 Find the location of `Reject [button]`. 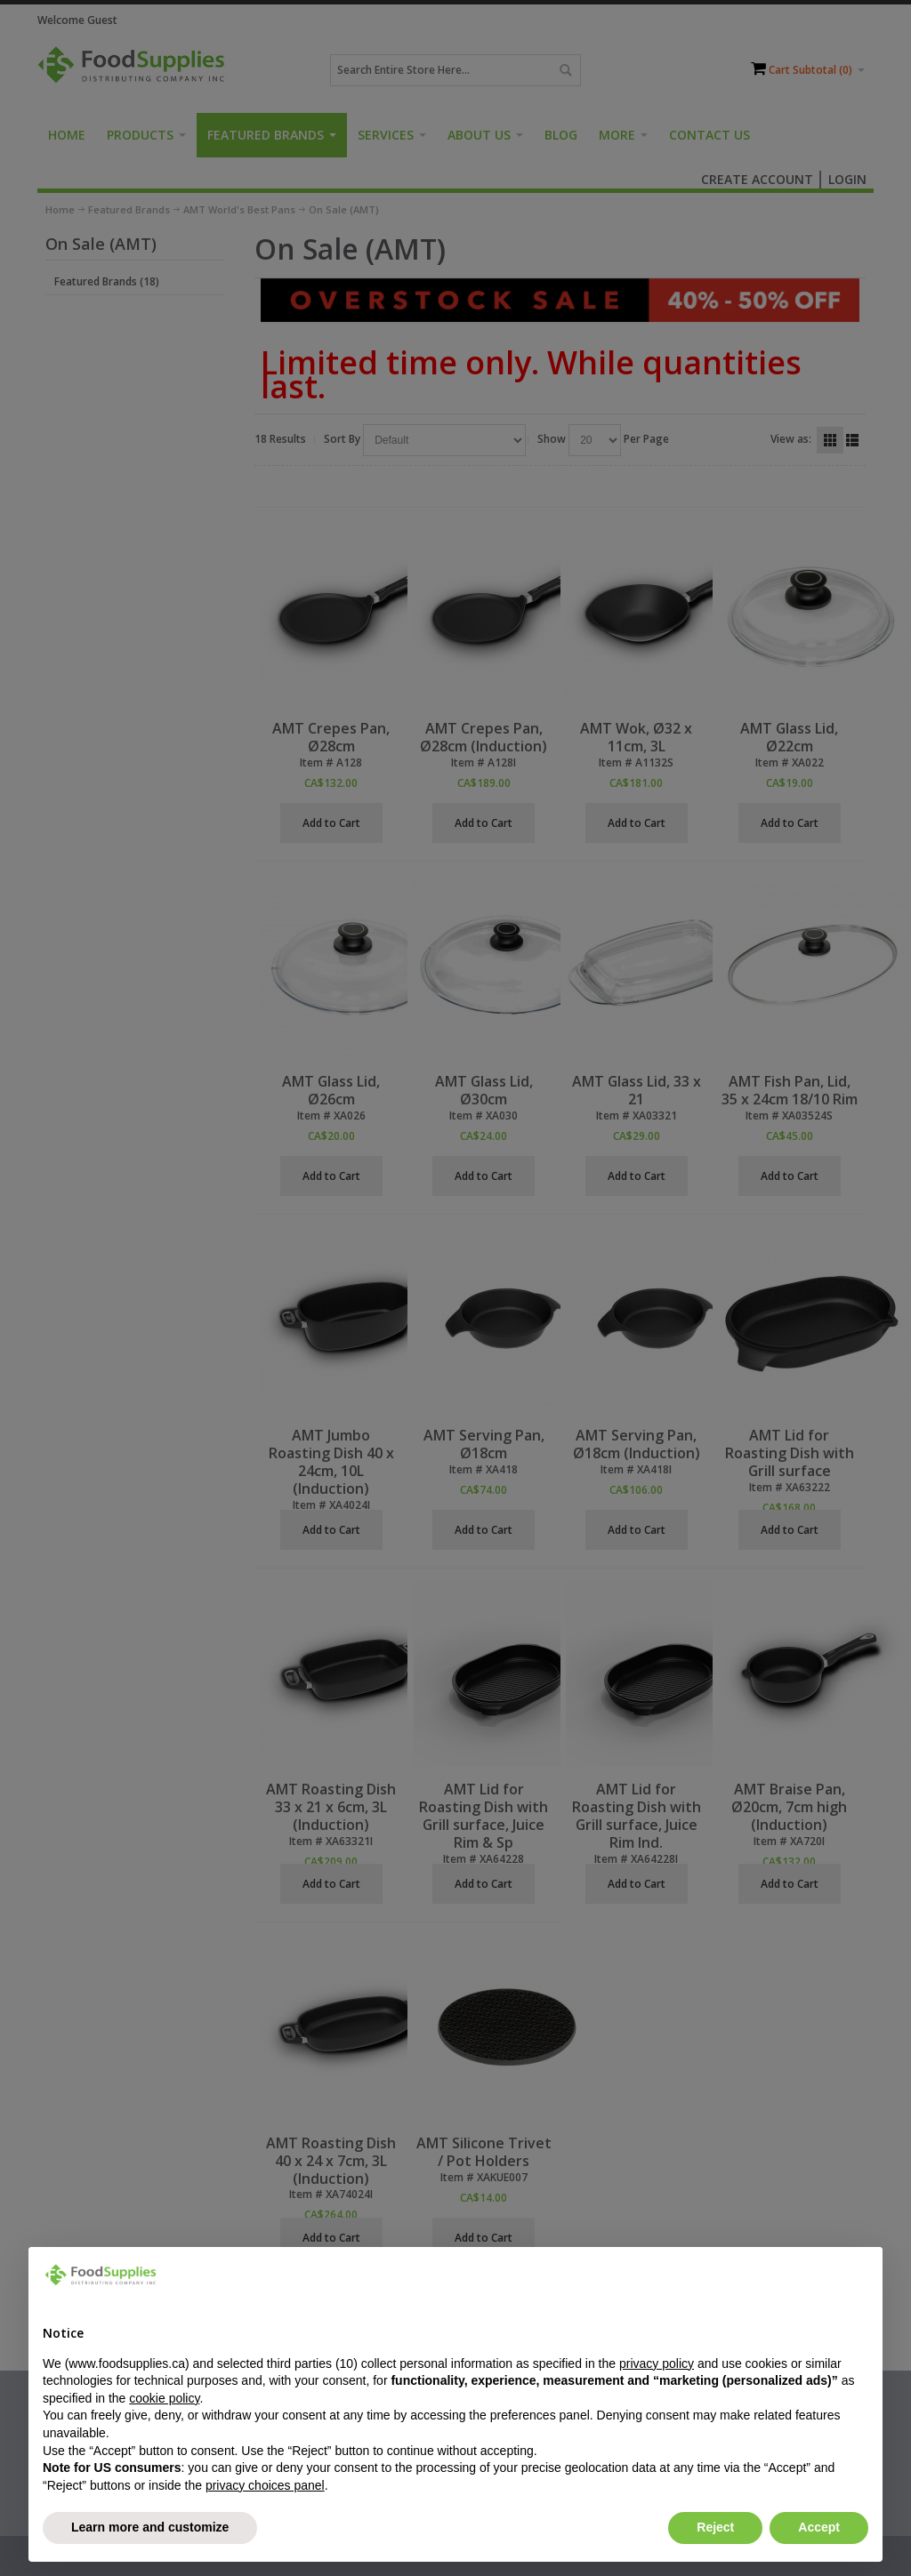

Reject [button] is located at coordinates (715, 2527).